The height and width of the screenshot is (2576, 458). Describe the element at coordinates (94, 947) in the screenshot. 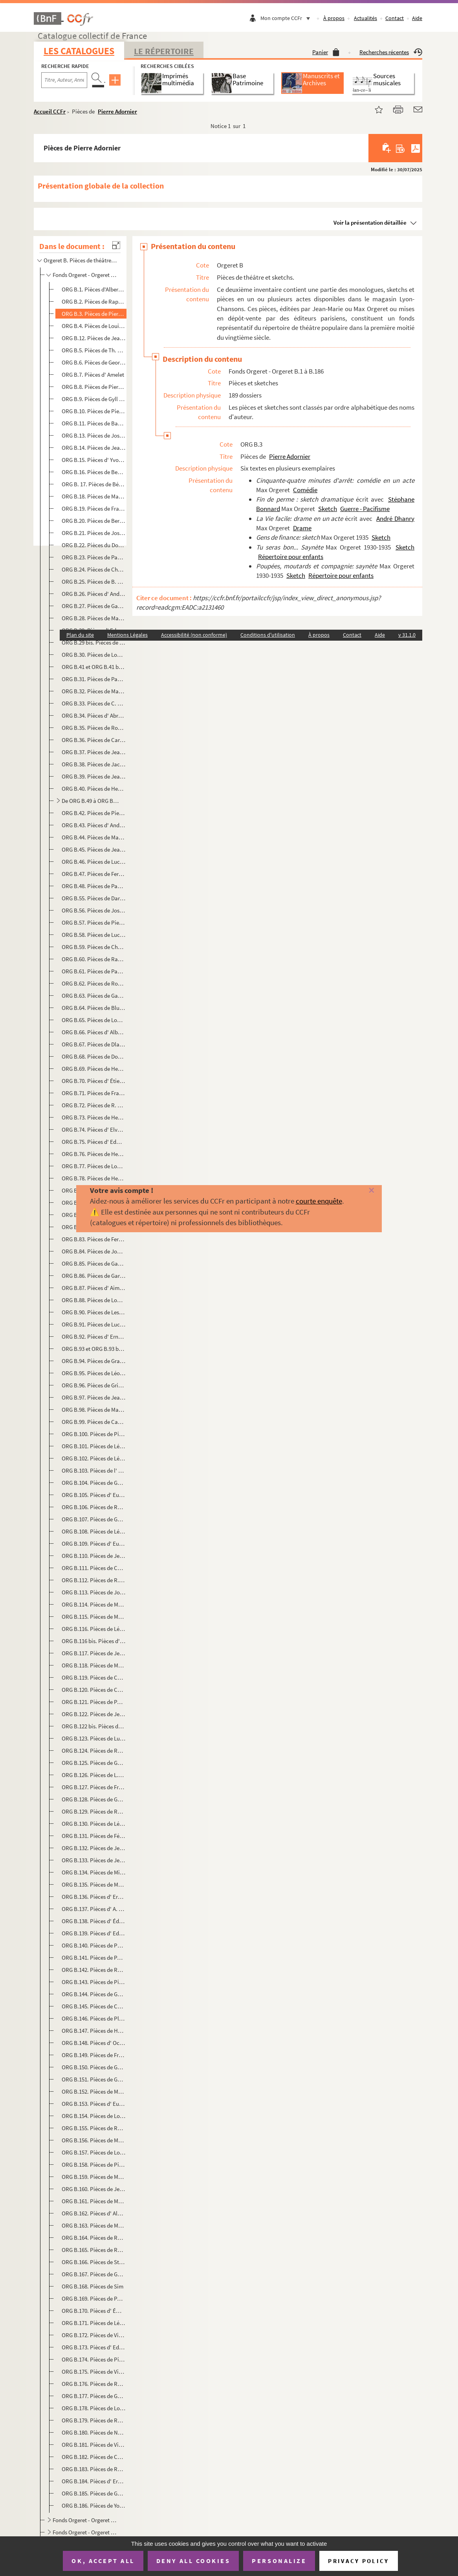

I see `ORG B.59. Pièces de Charles Demigne` at that location.